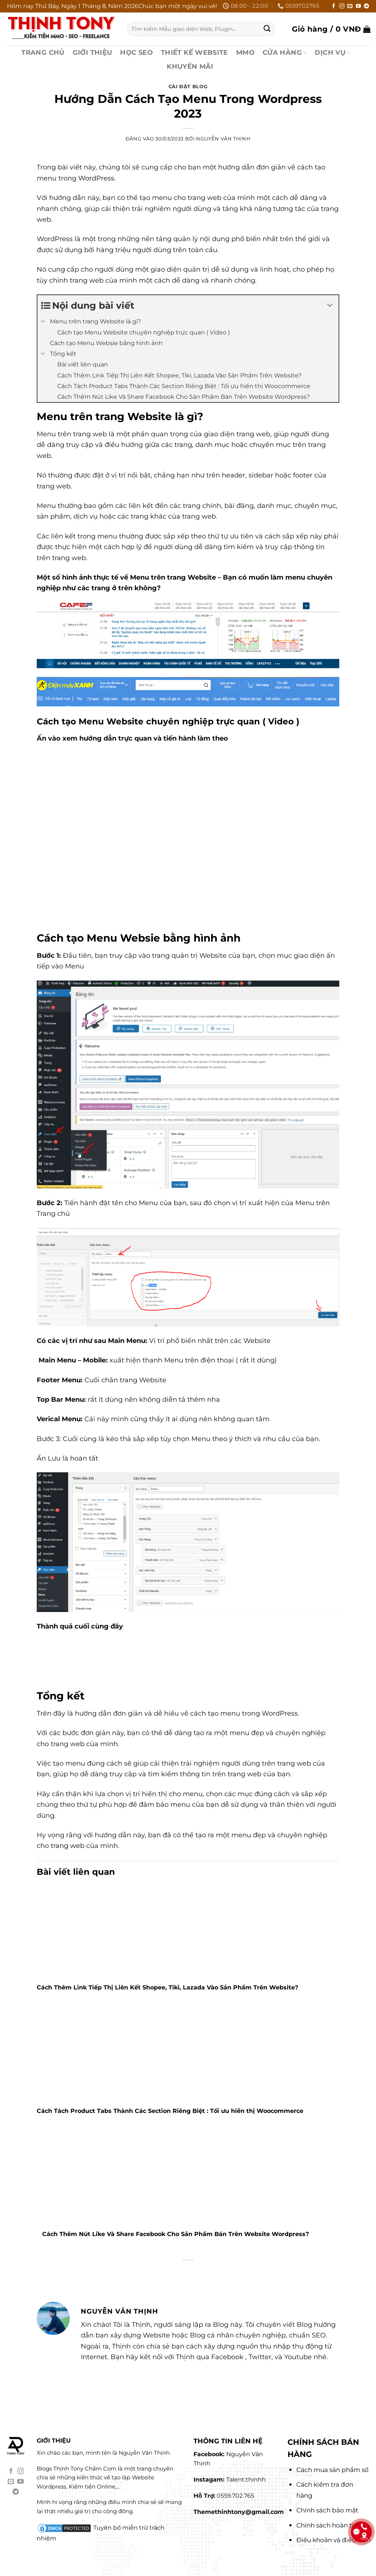 The width and height of the screenshot is (376, 2576). Describe the element at coordinates (136, 52) in the screenshot. I see `HỌC SEO` at that location.